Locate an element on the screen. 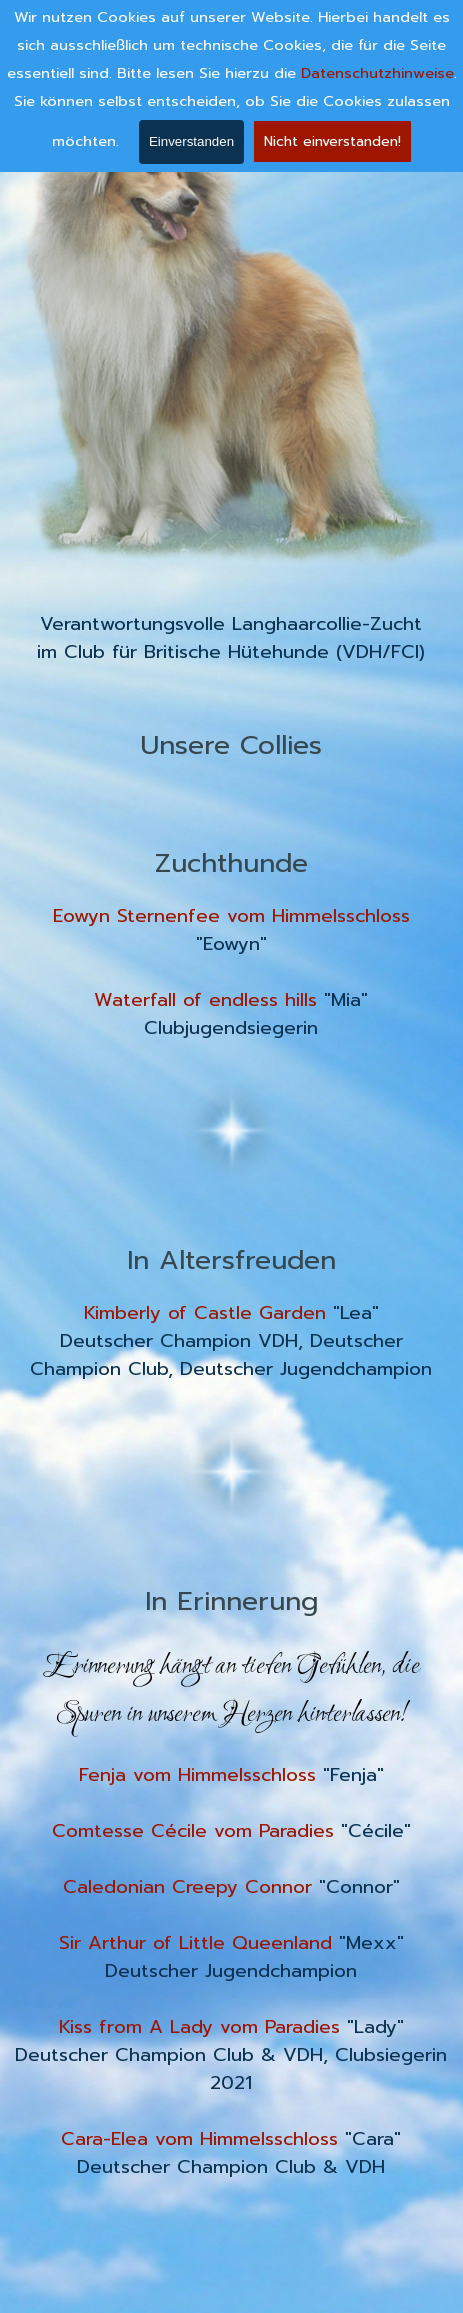 Image resolution: width=463 pixels, height=2313 pixels. Waterfall of endless hills is located at coordinates (205, 1000).